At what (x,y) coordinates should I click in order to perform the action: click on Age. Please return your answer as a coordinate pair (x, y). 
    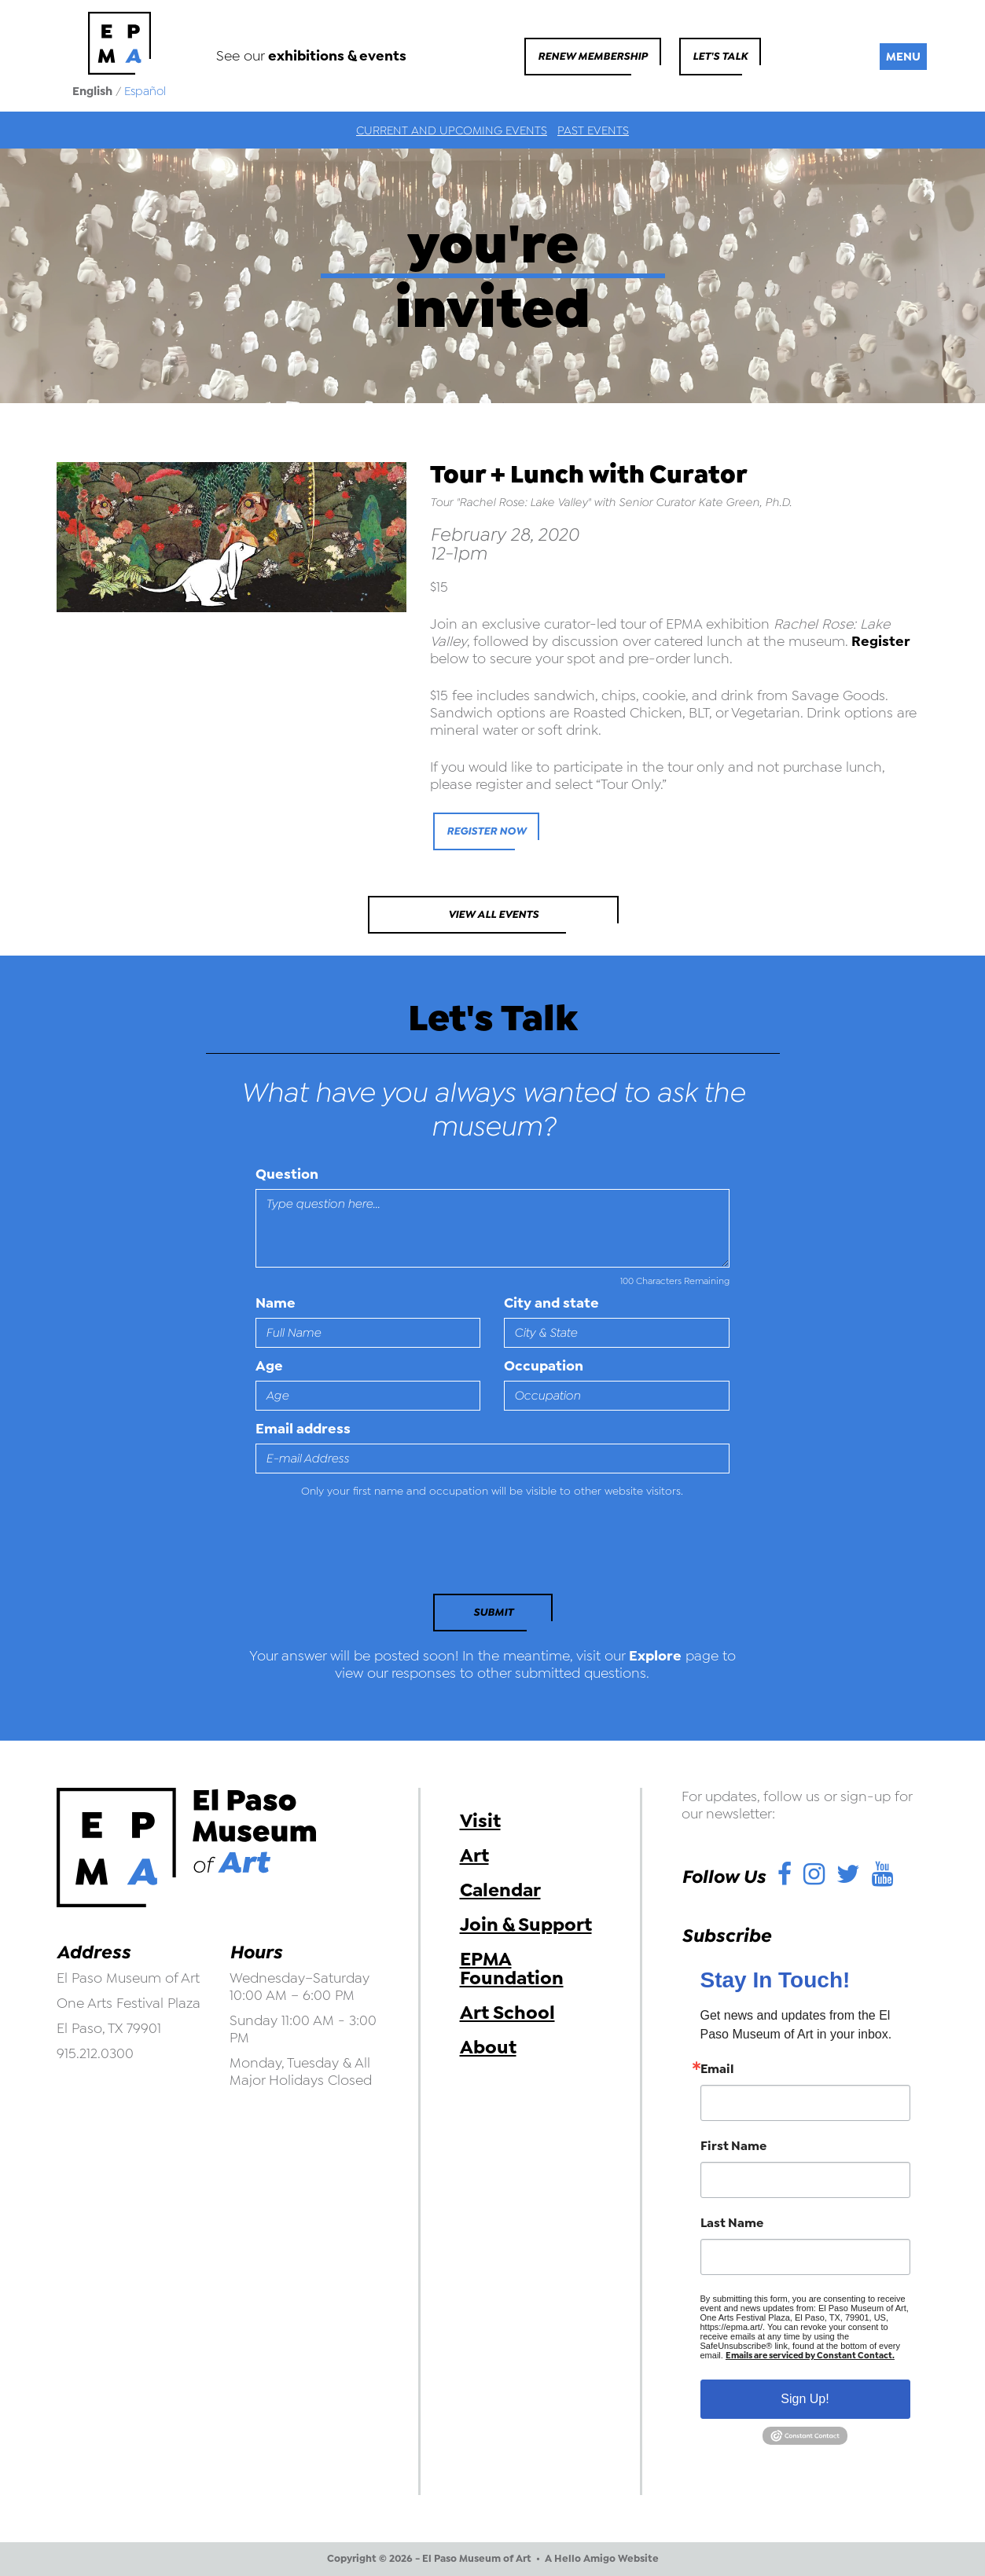
    Looking at the image, I should click on (269, 1365).